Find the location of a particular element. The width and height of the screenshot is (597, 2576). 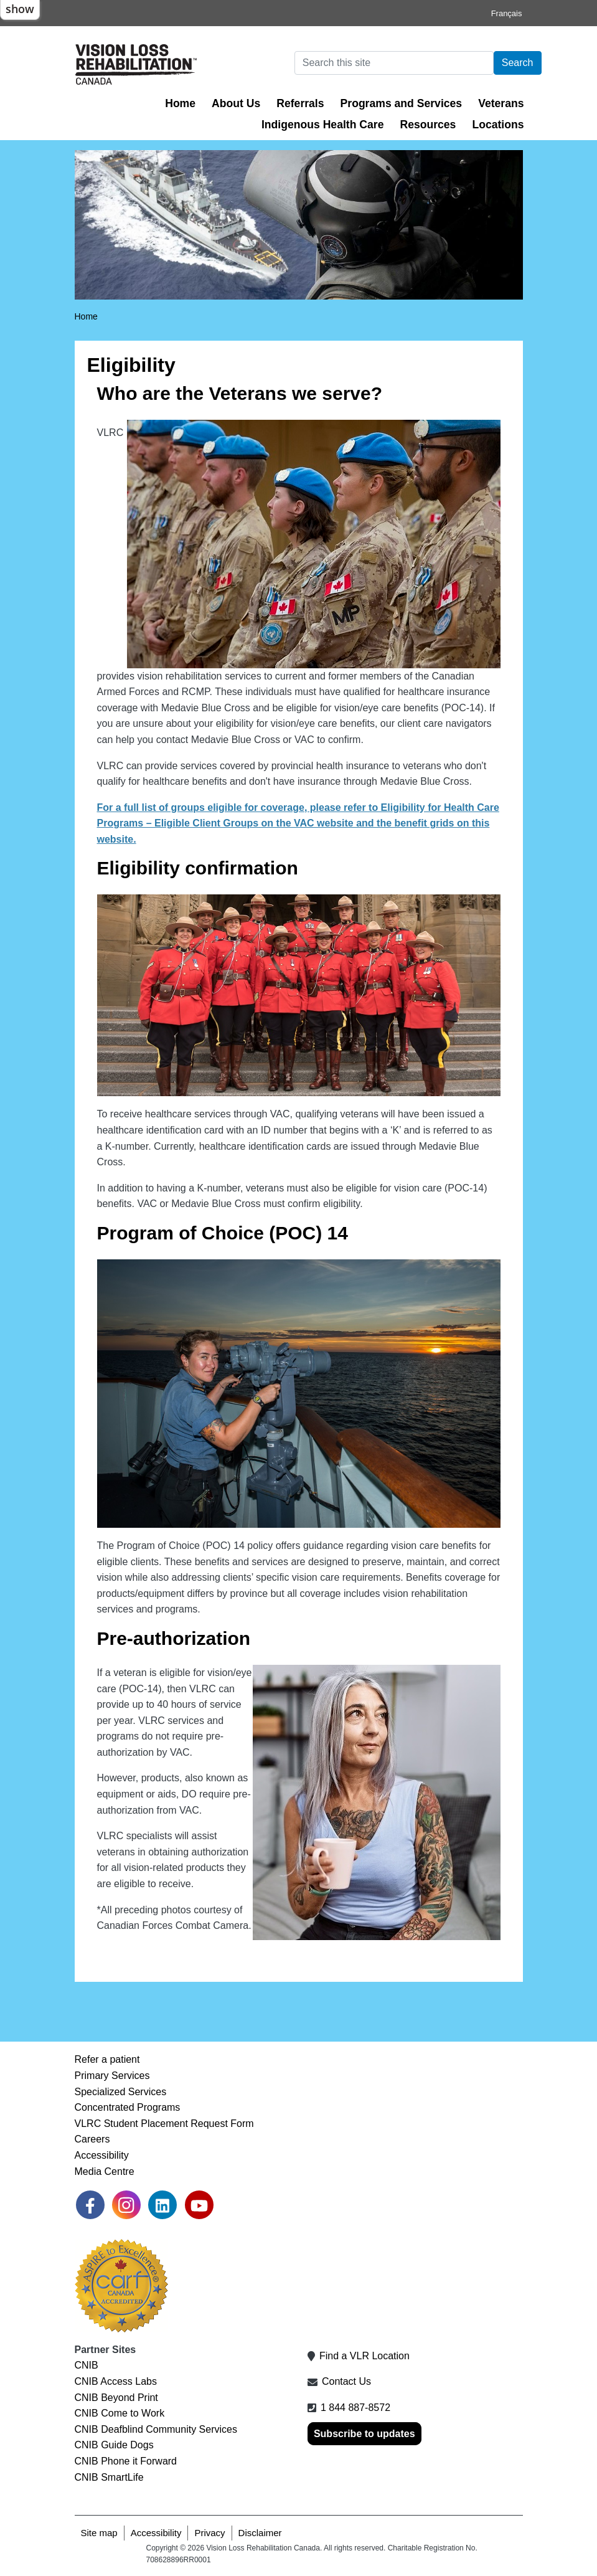

Concentrated Programs is located at coordinates (128, 2107).